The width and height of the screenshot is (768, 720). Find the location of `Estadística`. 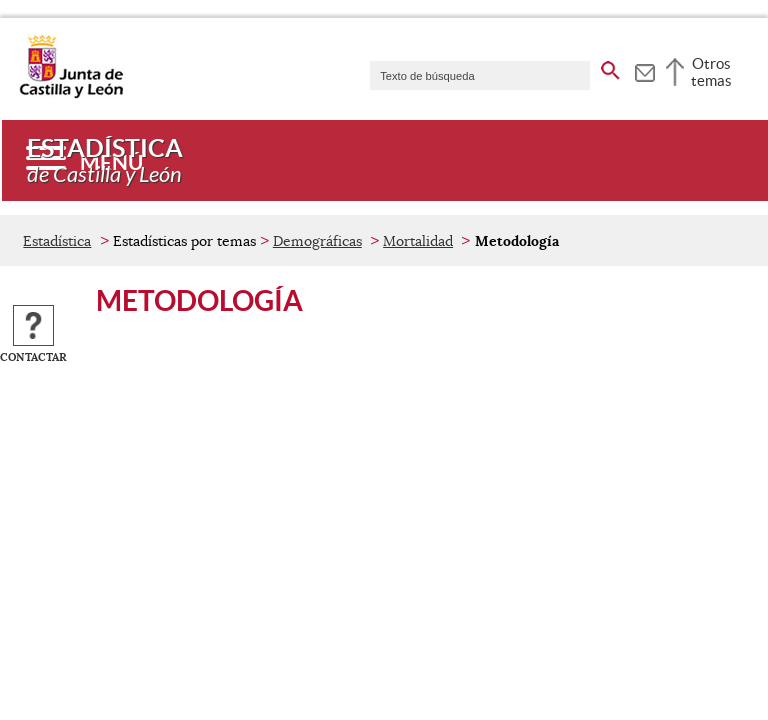

Estadística is located at coordinates (57, 241).